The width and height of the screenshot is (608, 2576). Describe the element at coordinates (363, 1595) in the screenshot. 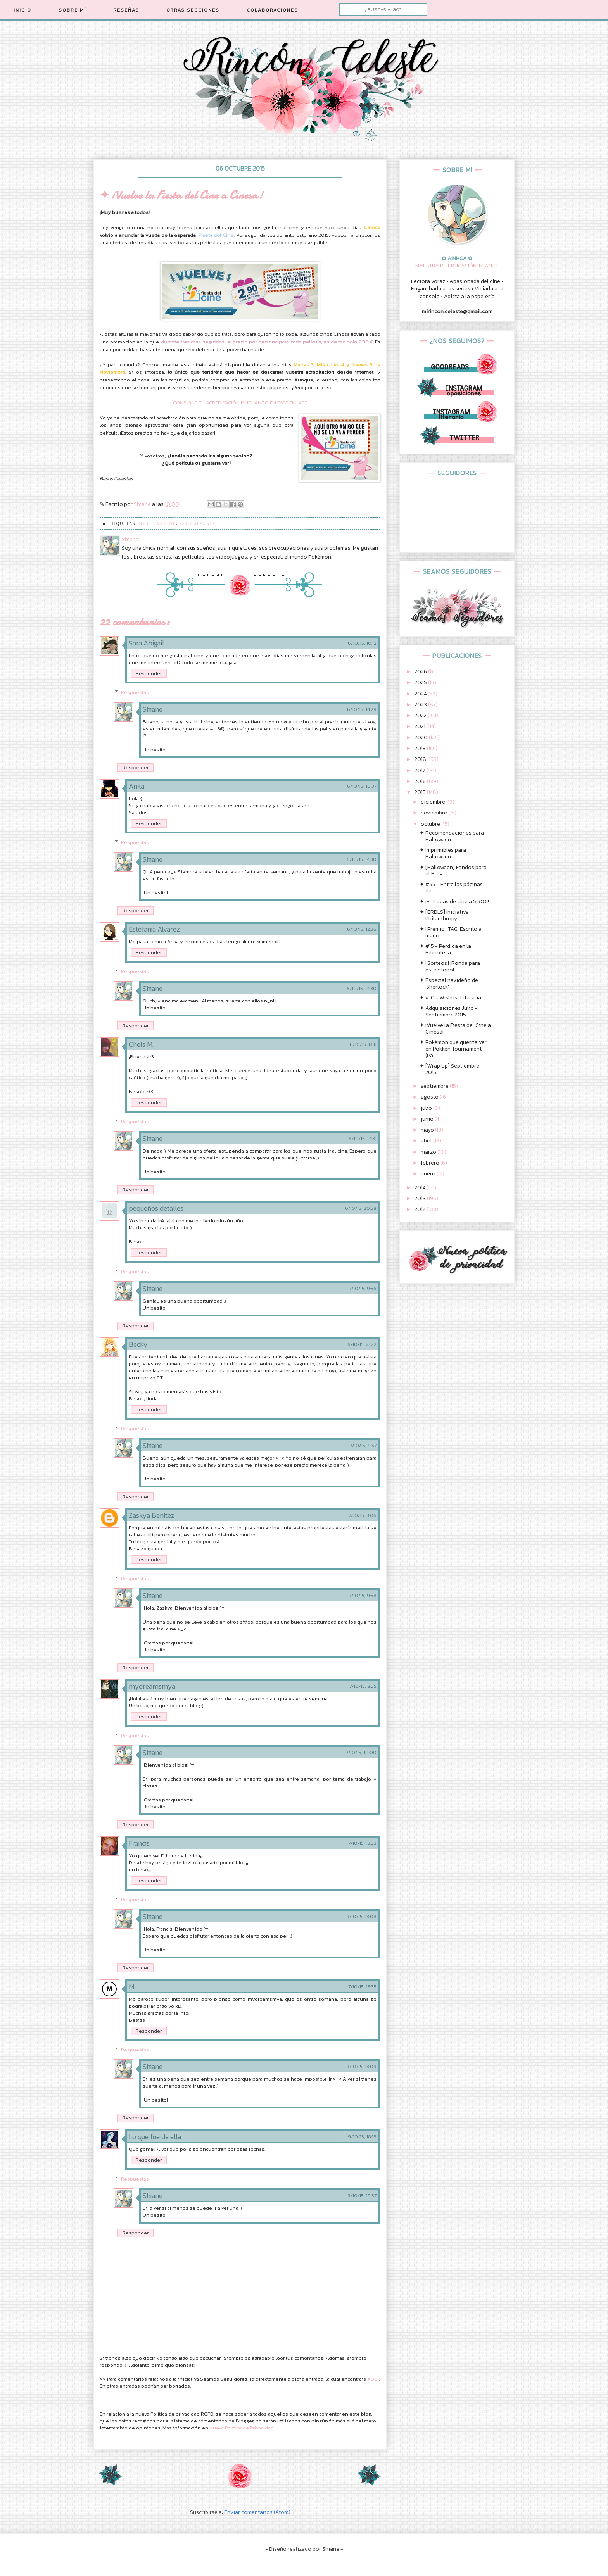

I see `7/10/15, 9:58` at that location.